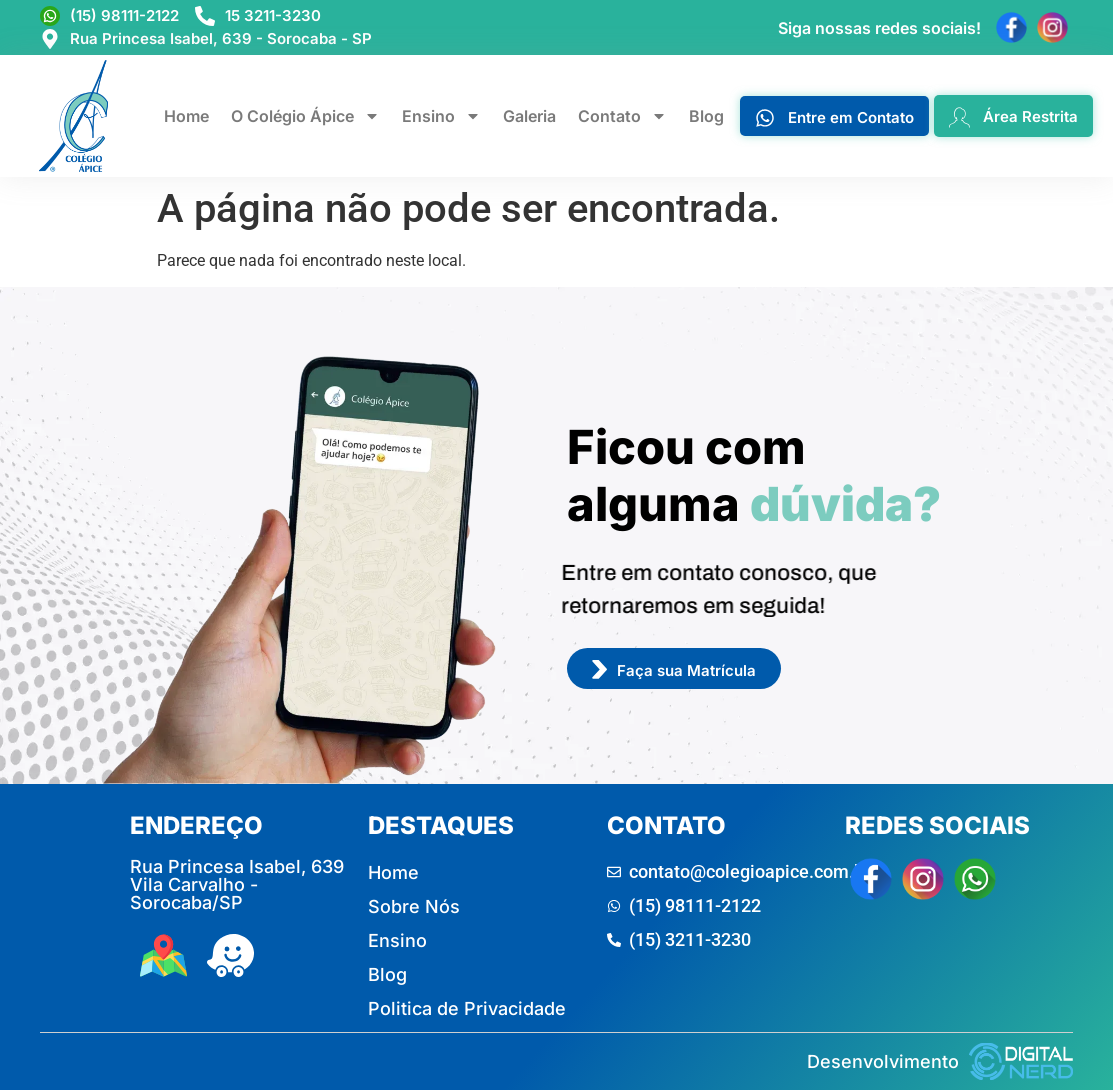 This screenshot has width=1113, height=1090. What do you see at coordinates (186, 116) in the screenshot?
I see `Home` at bounding box center [186, 116].